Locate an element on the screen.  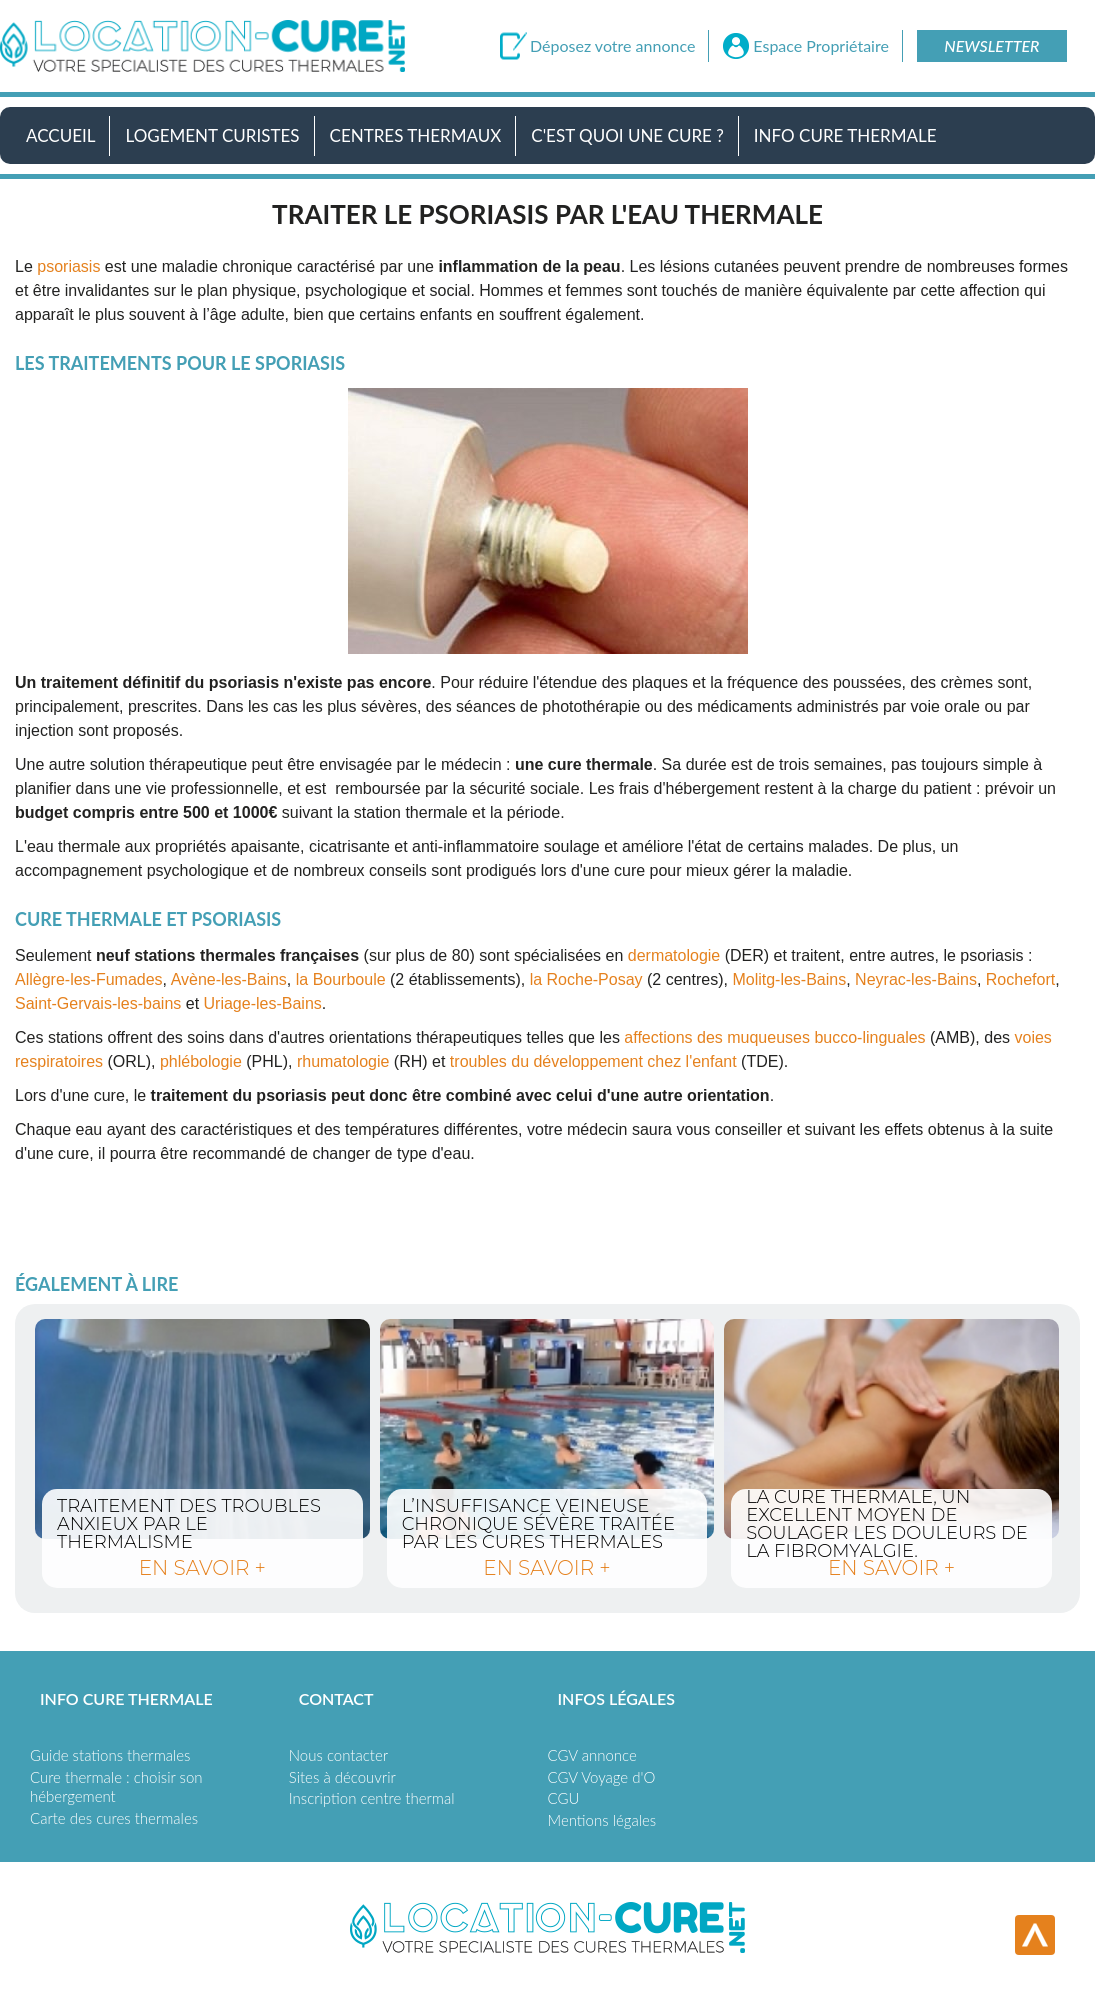
Centres Thermaux is located at coordinates (416, 135).